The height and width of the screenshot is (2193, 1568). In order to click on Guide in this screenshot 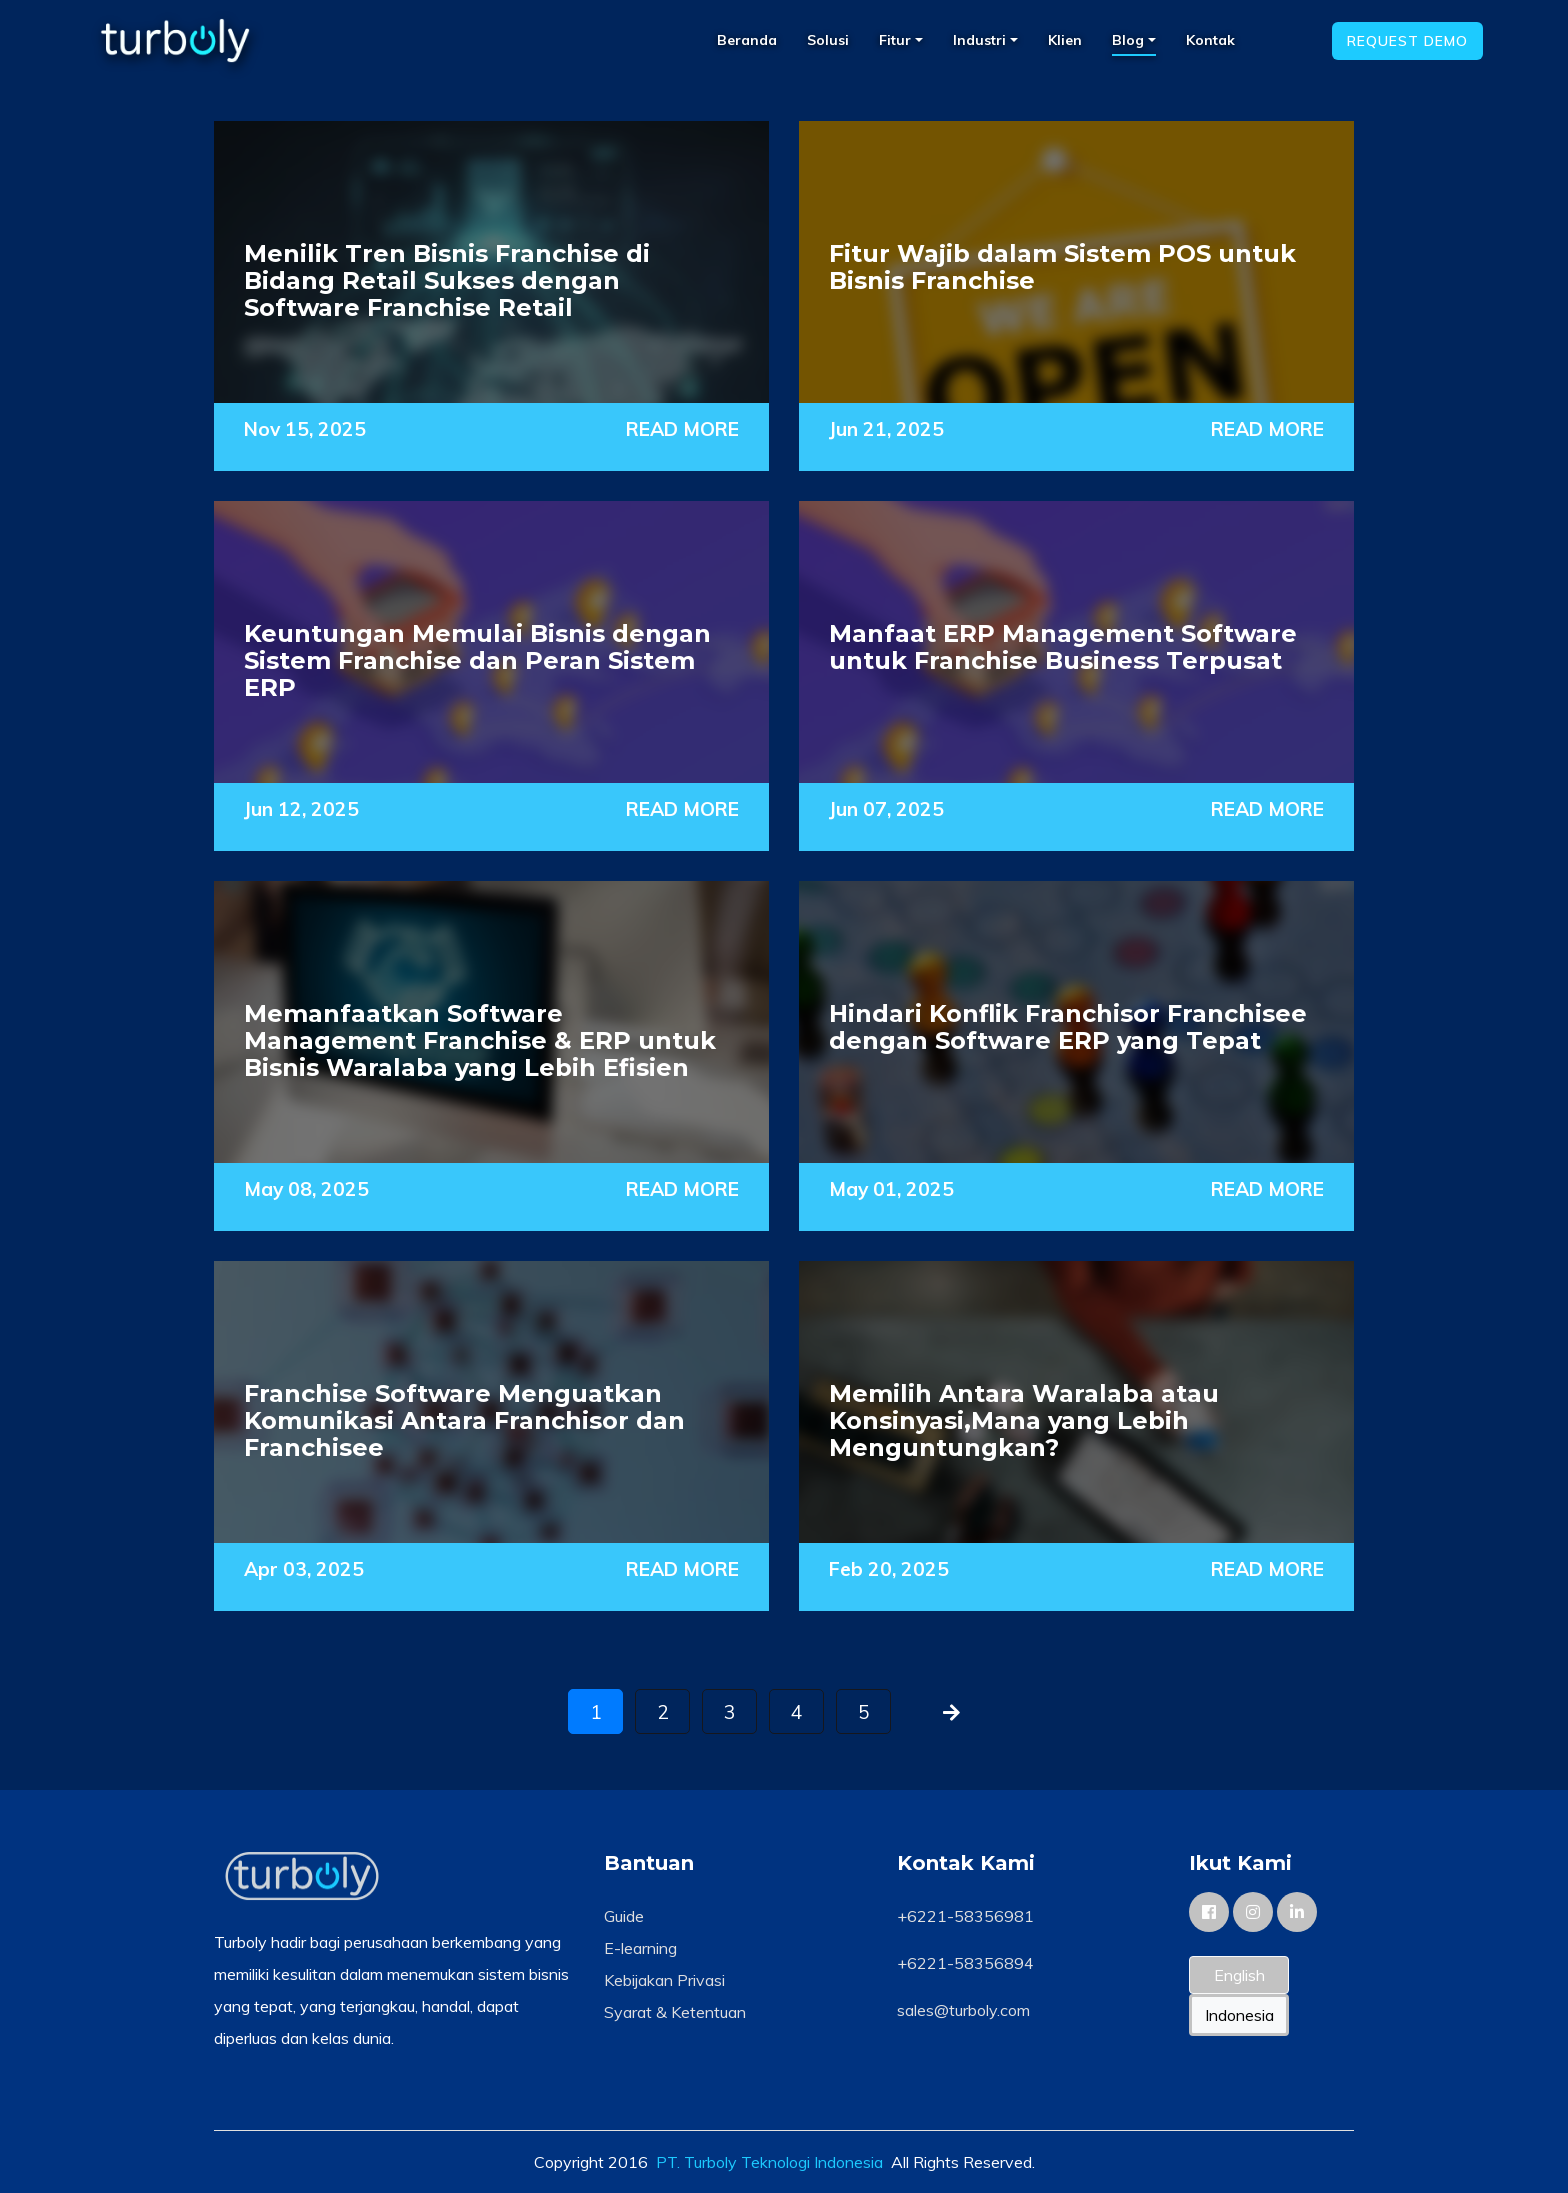, I will do `click(624, 1916)`.